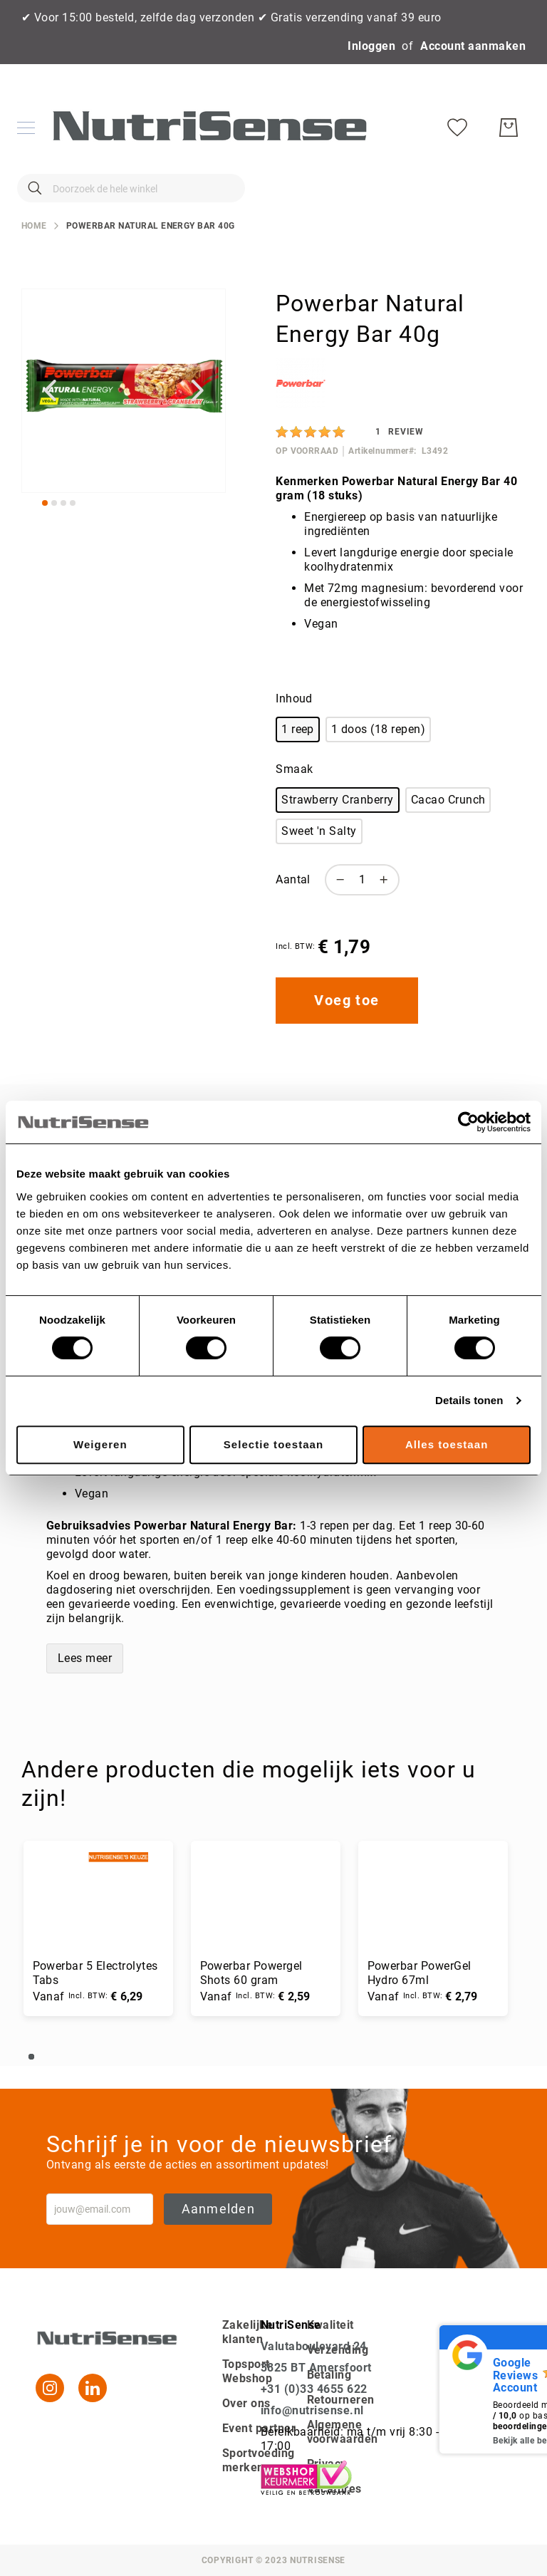 Image resolution: width=547 pixels, height=2576 pixels. Describe the element at coordinates (468, 1122) in the screenshot. I see `[Cookiebot van Usercentrics - opent in een nieuw venster]` at that location.